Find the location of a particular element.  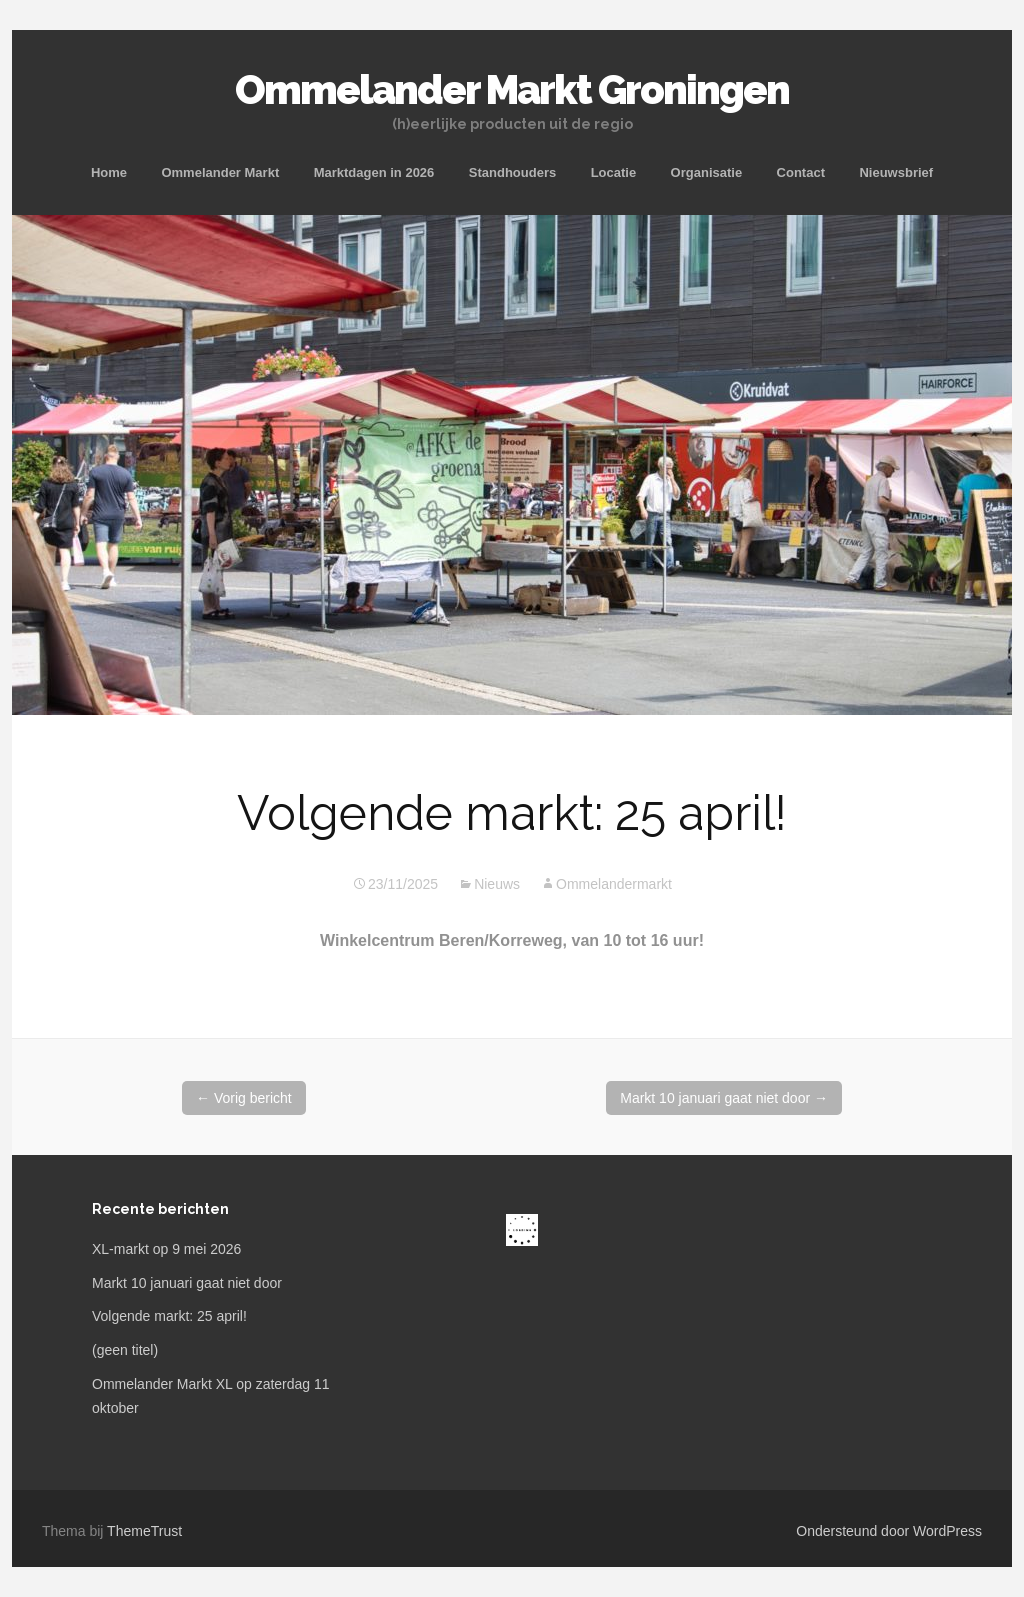

Markt 10 januari gaat niet door is located at coordinates (724, 1098).